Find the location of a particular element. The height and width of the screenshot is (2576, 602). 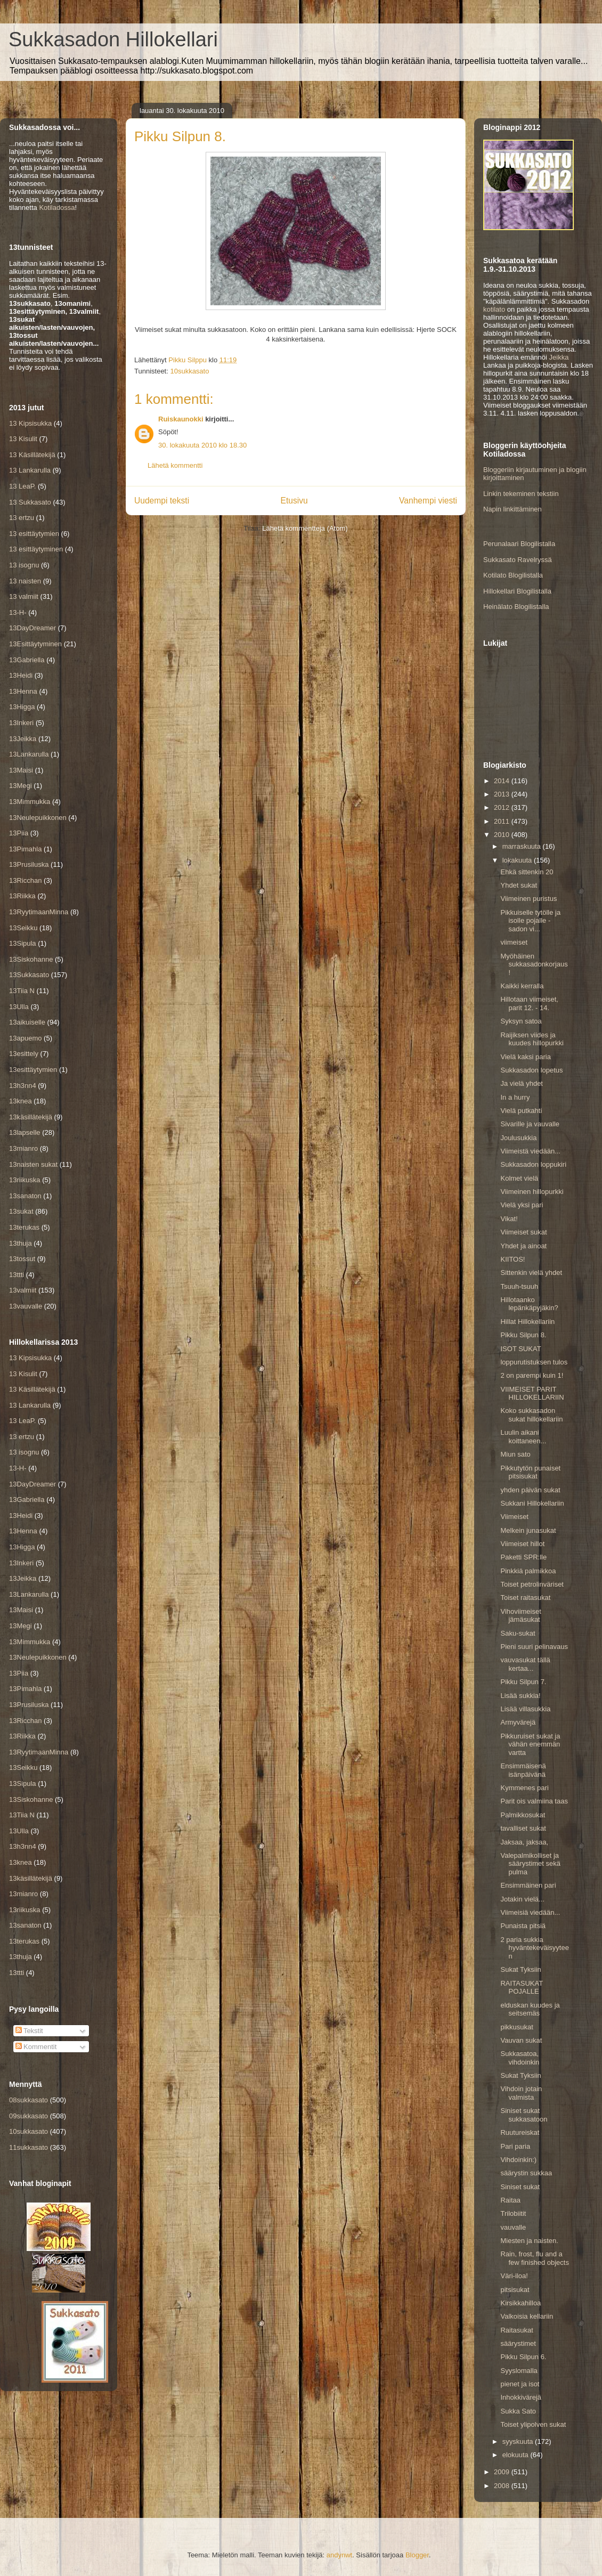

13Maisi is located at coordinates (21, 770).